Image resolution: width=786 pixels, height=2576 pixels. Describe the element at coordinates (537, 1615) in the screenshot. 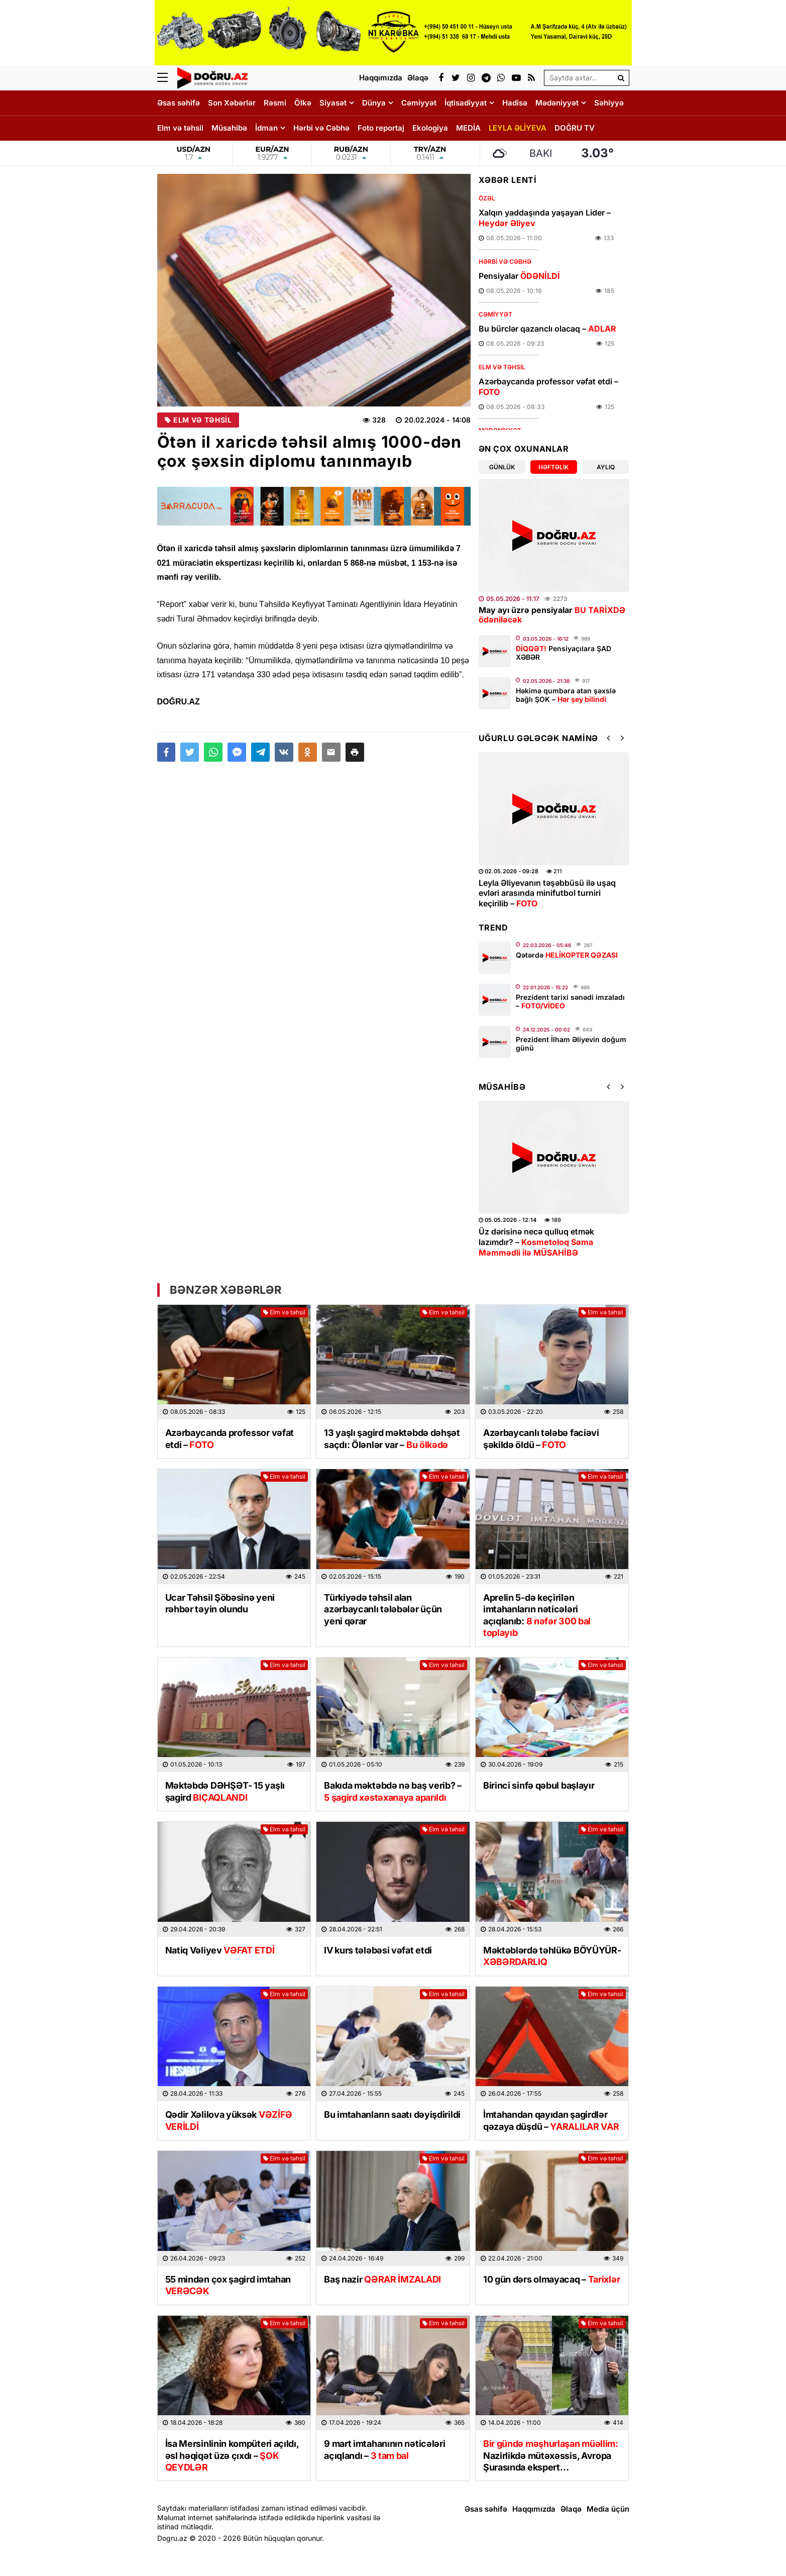

I see `Aprelin 5-də keçirilən imtahanların nəticələri açıqlanıb:` at that location.